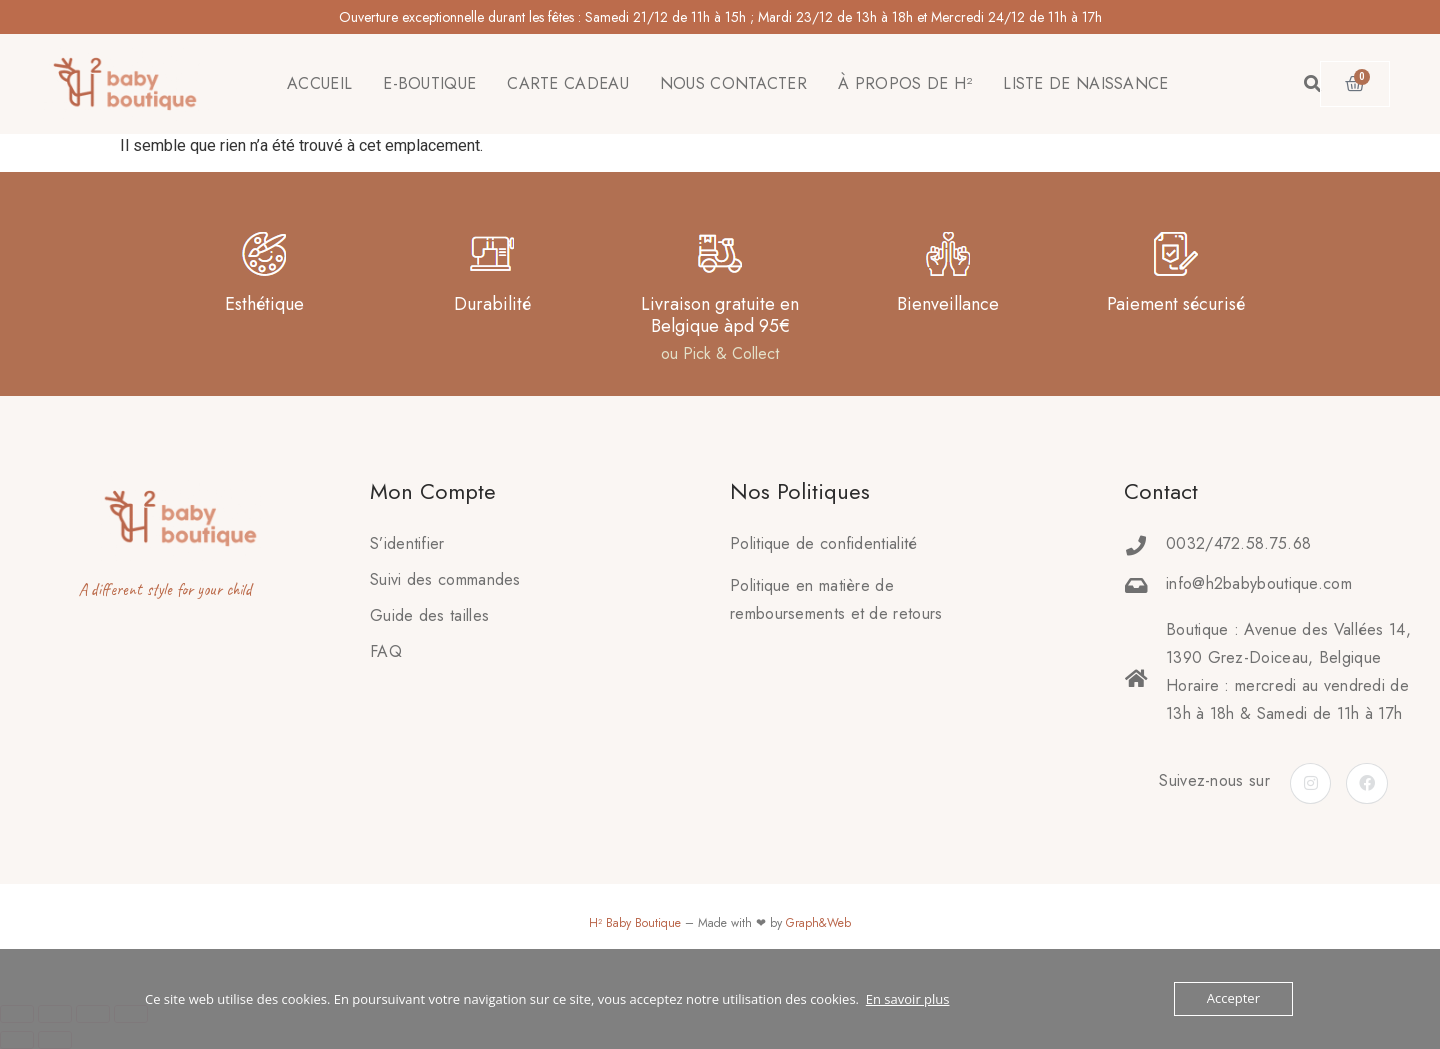  What do you see at coordinates (429, 615) in the screenshot?
I see `Guide des tailles` at bounding box center [429, 615].